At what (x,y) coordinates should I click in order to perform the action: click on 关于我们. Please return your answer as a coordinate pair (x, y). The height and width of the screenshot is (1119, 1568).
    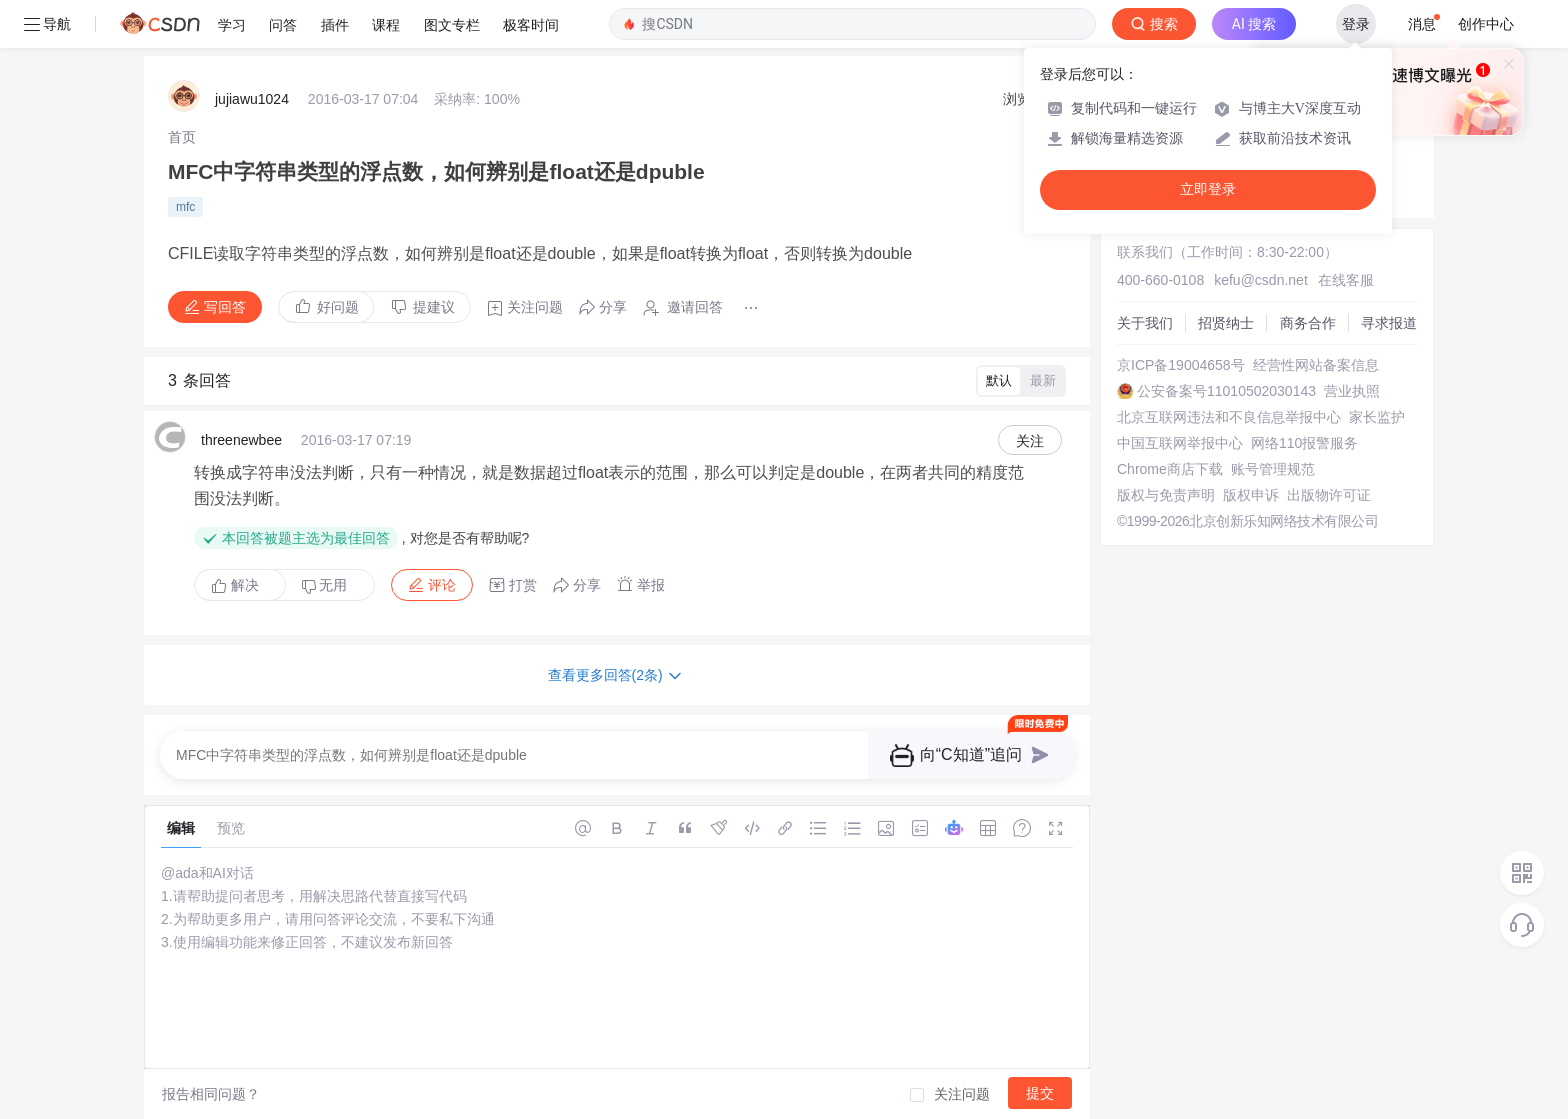
    Looking at the image, I should click on (1145, 323).